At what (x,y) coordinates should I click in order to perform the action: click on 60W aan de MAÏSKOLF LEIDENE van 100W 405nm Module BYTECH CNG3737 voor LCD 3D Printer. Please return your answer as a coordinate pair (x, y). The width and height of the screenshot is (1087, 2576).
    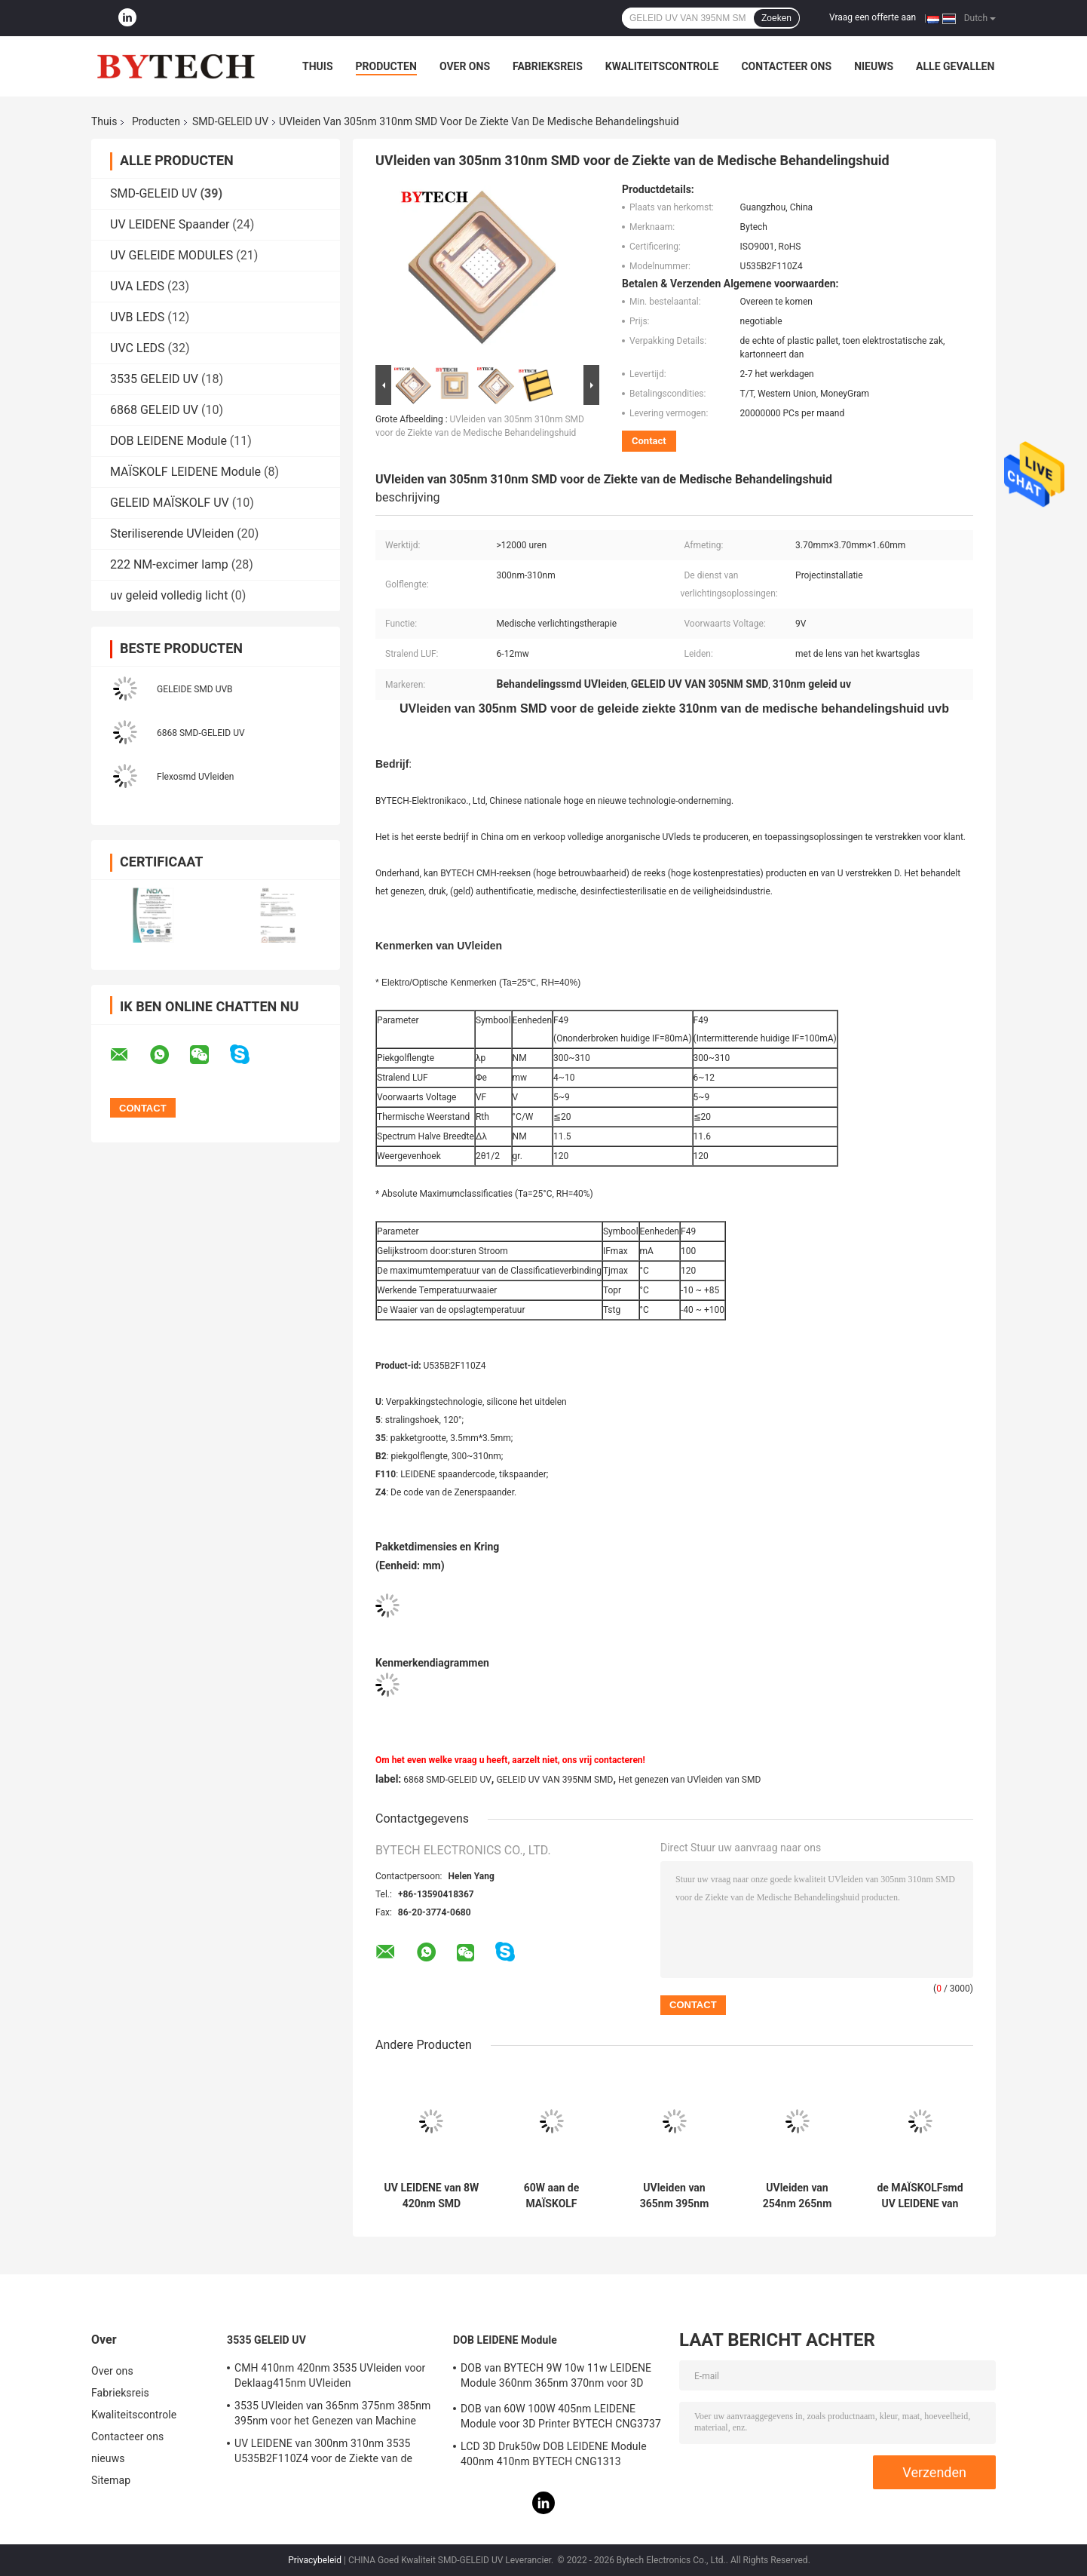
    Looking at the image, I should click on (552, 2196).